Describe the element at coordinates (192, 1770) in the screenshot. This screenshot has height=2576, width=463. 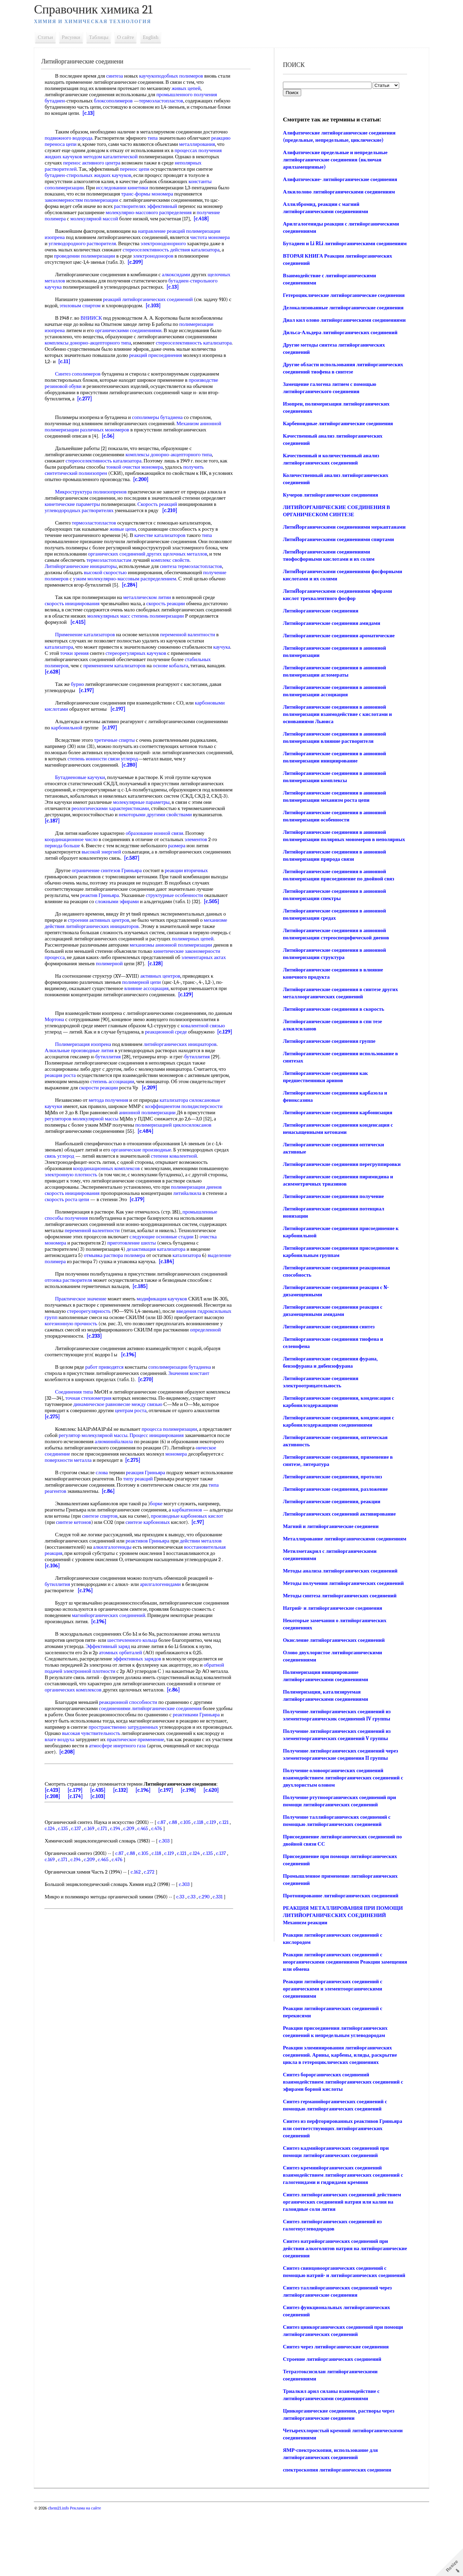
I see `атмосфере инертного газа` at that location.